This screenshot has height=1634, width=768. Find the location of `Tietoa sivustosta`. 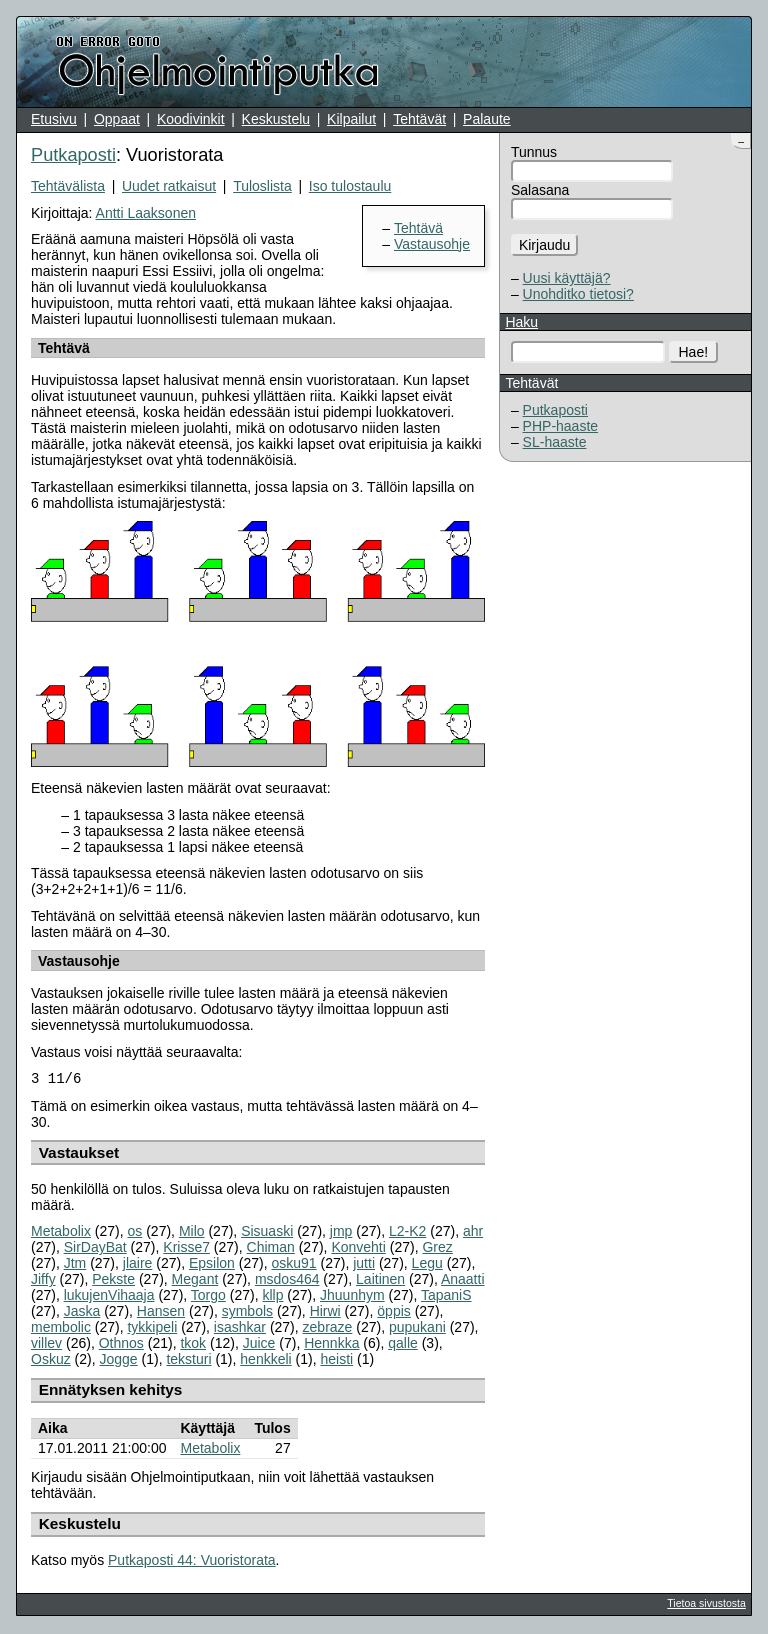

Tietoa sivustosta is located at coordinates (706, 1605).